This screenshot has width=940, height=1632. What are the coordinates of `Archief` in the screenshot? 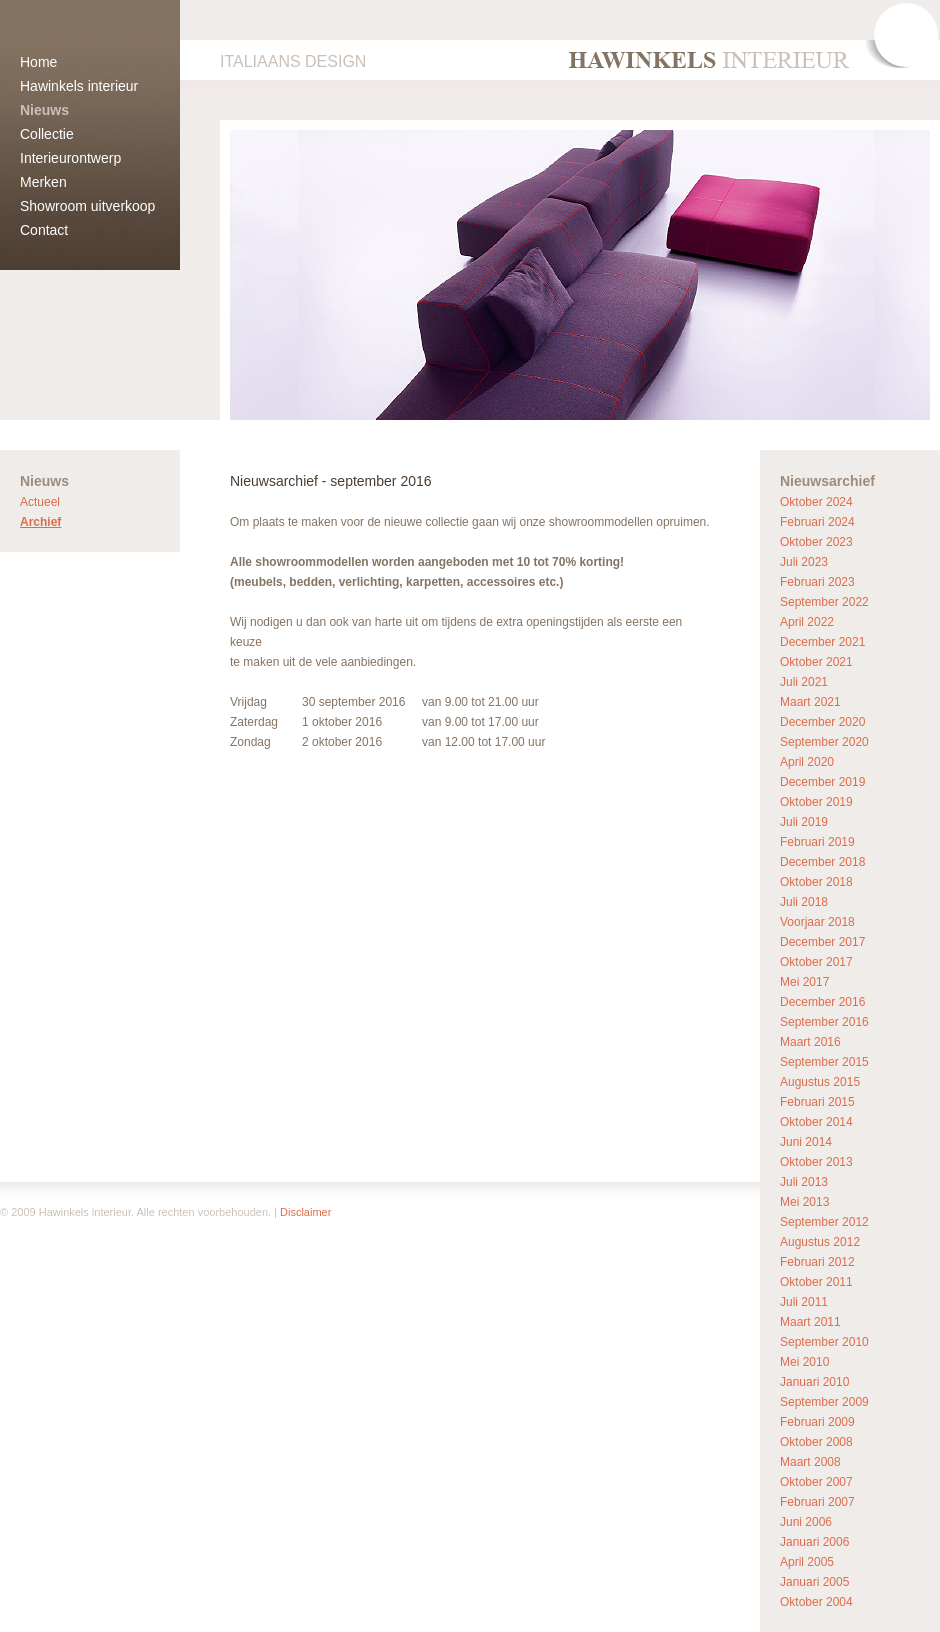 It's located at (40, 522).